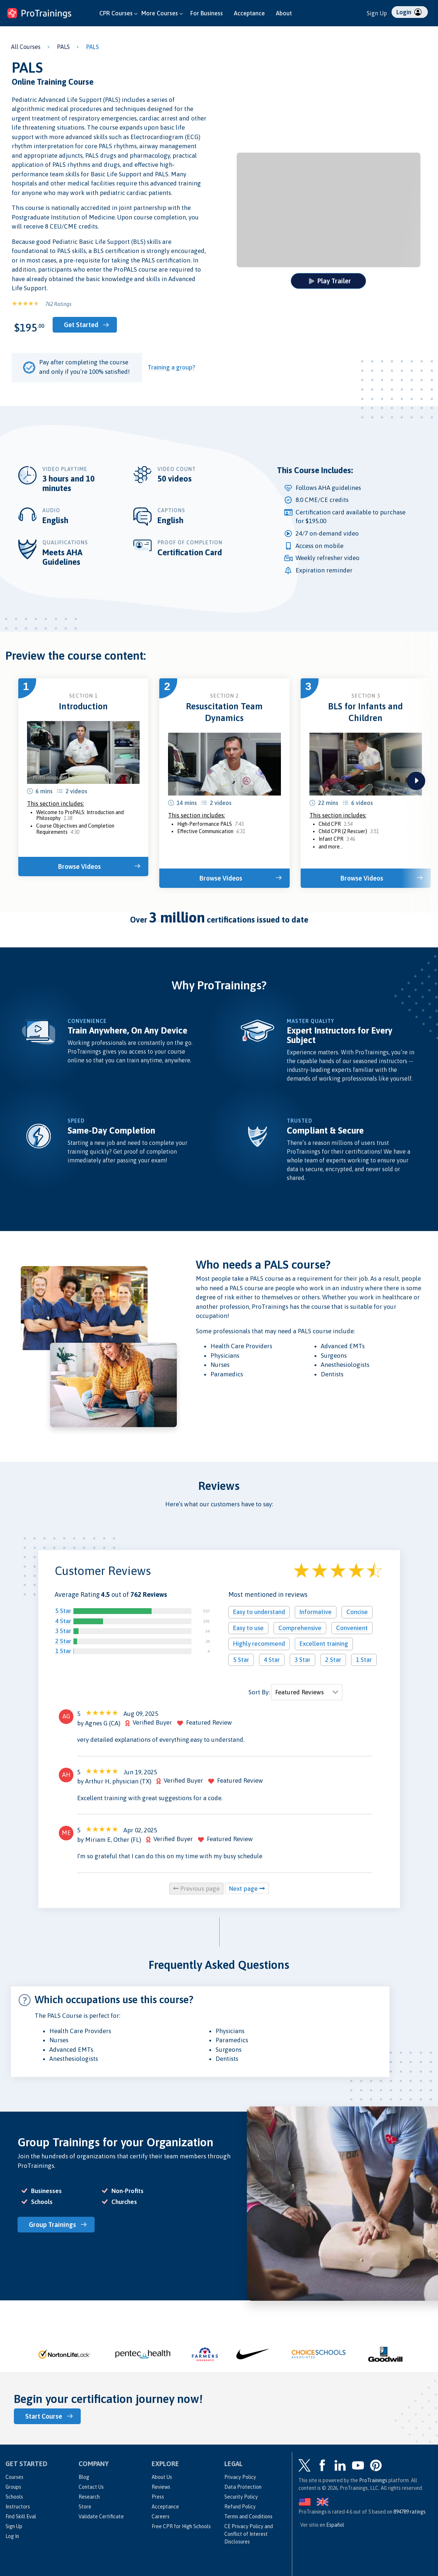 The image size is (438, 2576). I want to click on Schools, so click(14, 2497).